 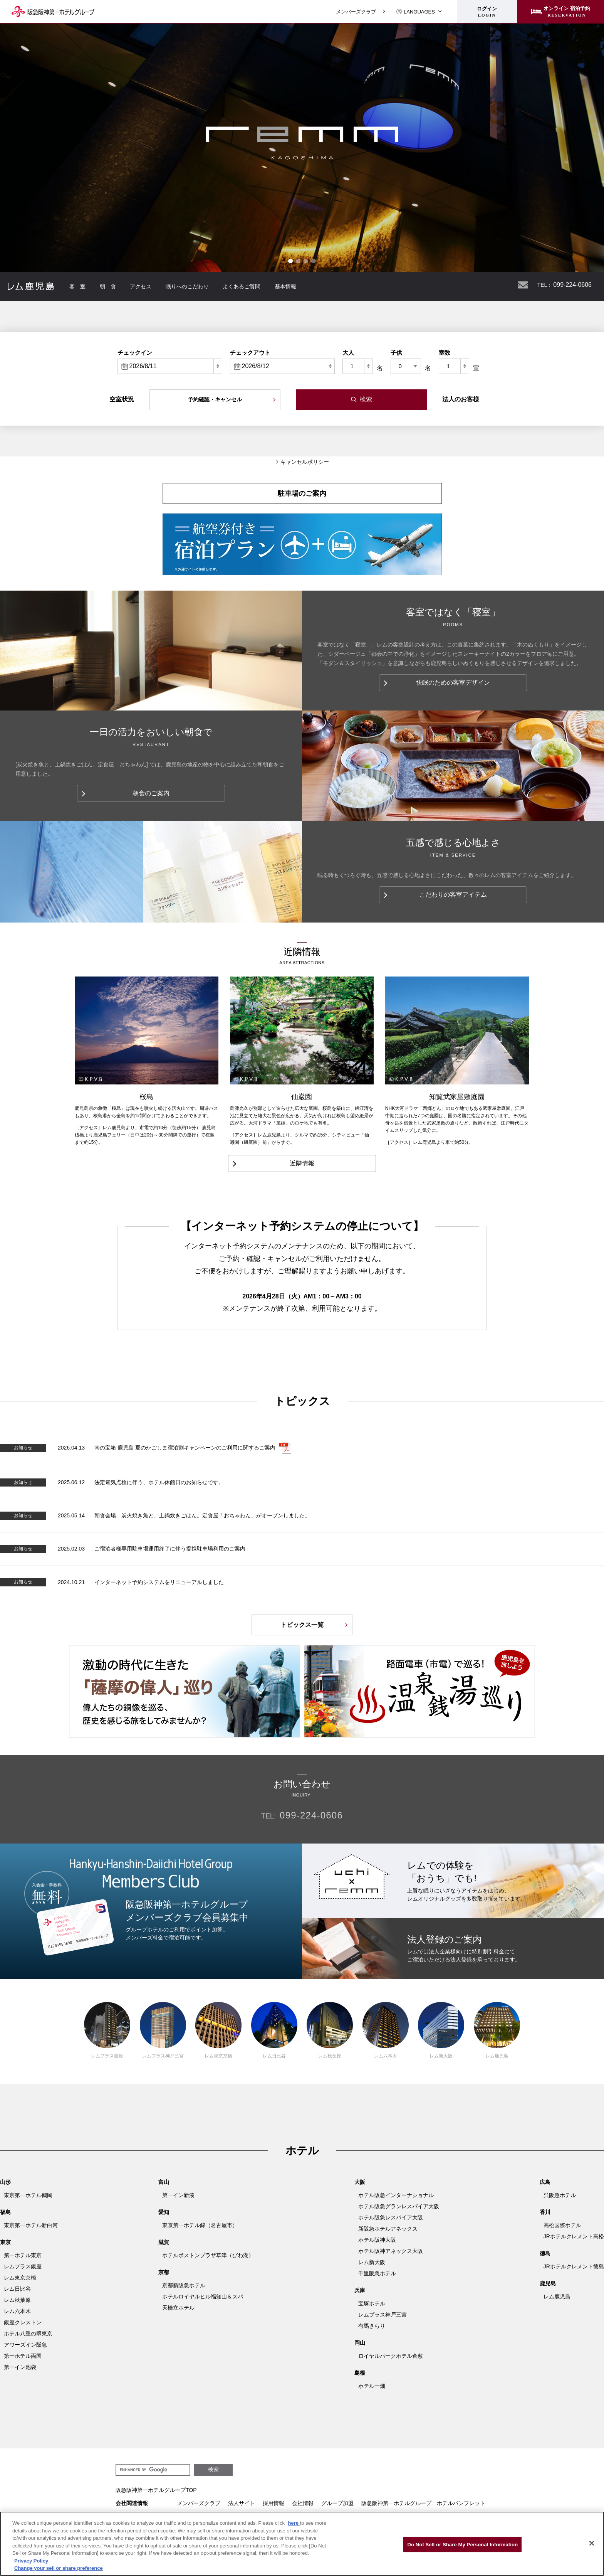 What do you see at coordinates (163, 2182) in the screenshot?
I see `富山` at bounding box center [163, 2182].